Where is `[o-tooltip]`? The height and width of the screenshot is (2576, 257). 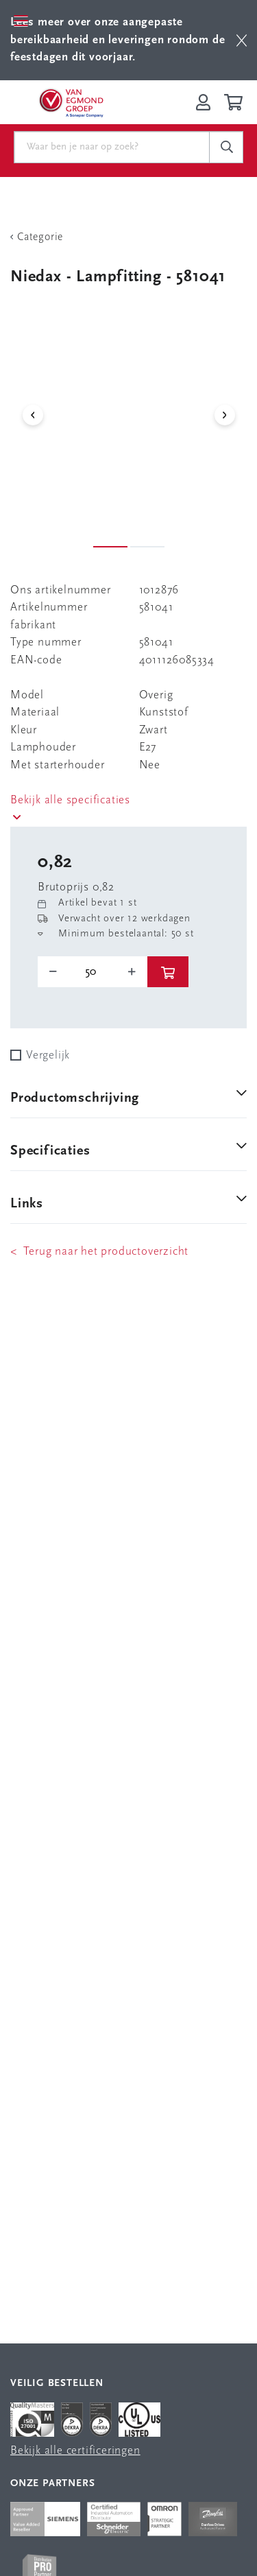
[o-tooltip] is located at coordinates (93, 972).